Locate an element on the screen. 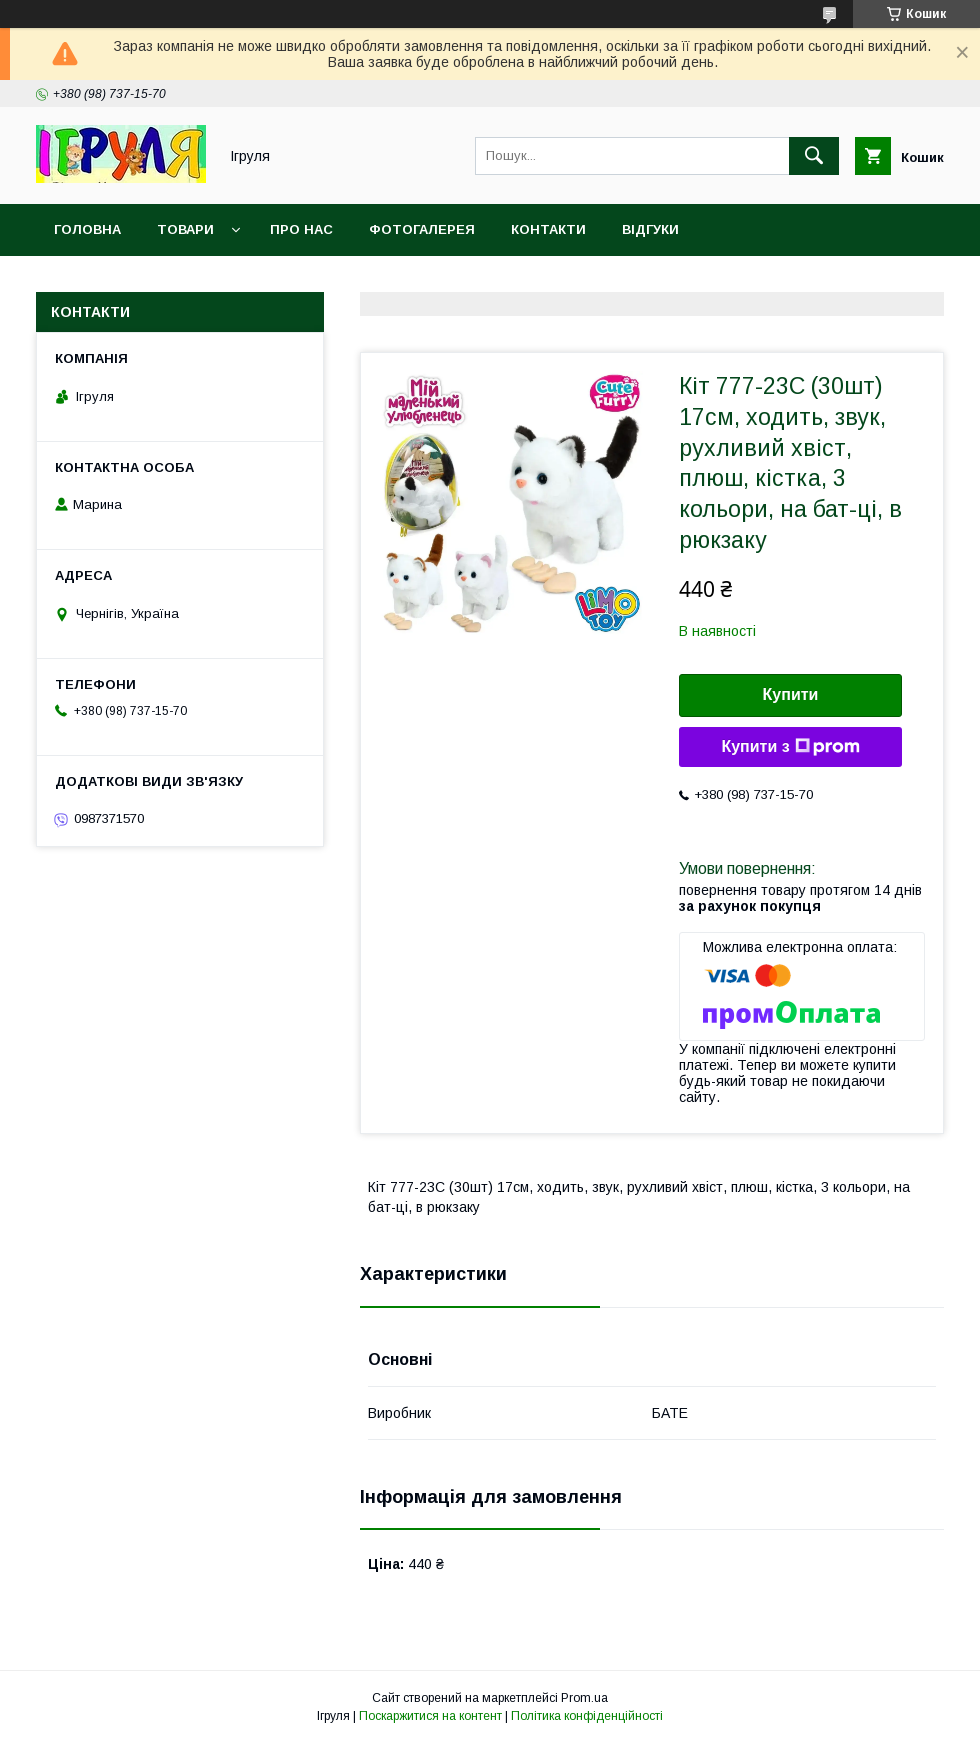 This screenshot has width=980, height=1743. Prom.ua is located at coordinates (584, 1698).